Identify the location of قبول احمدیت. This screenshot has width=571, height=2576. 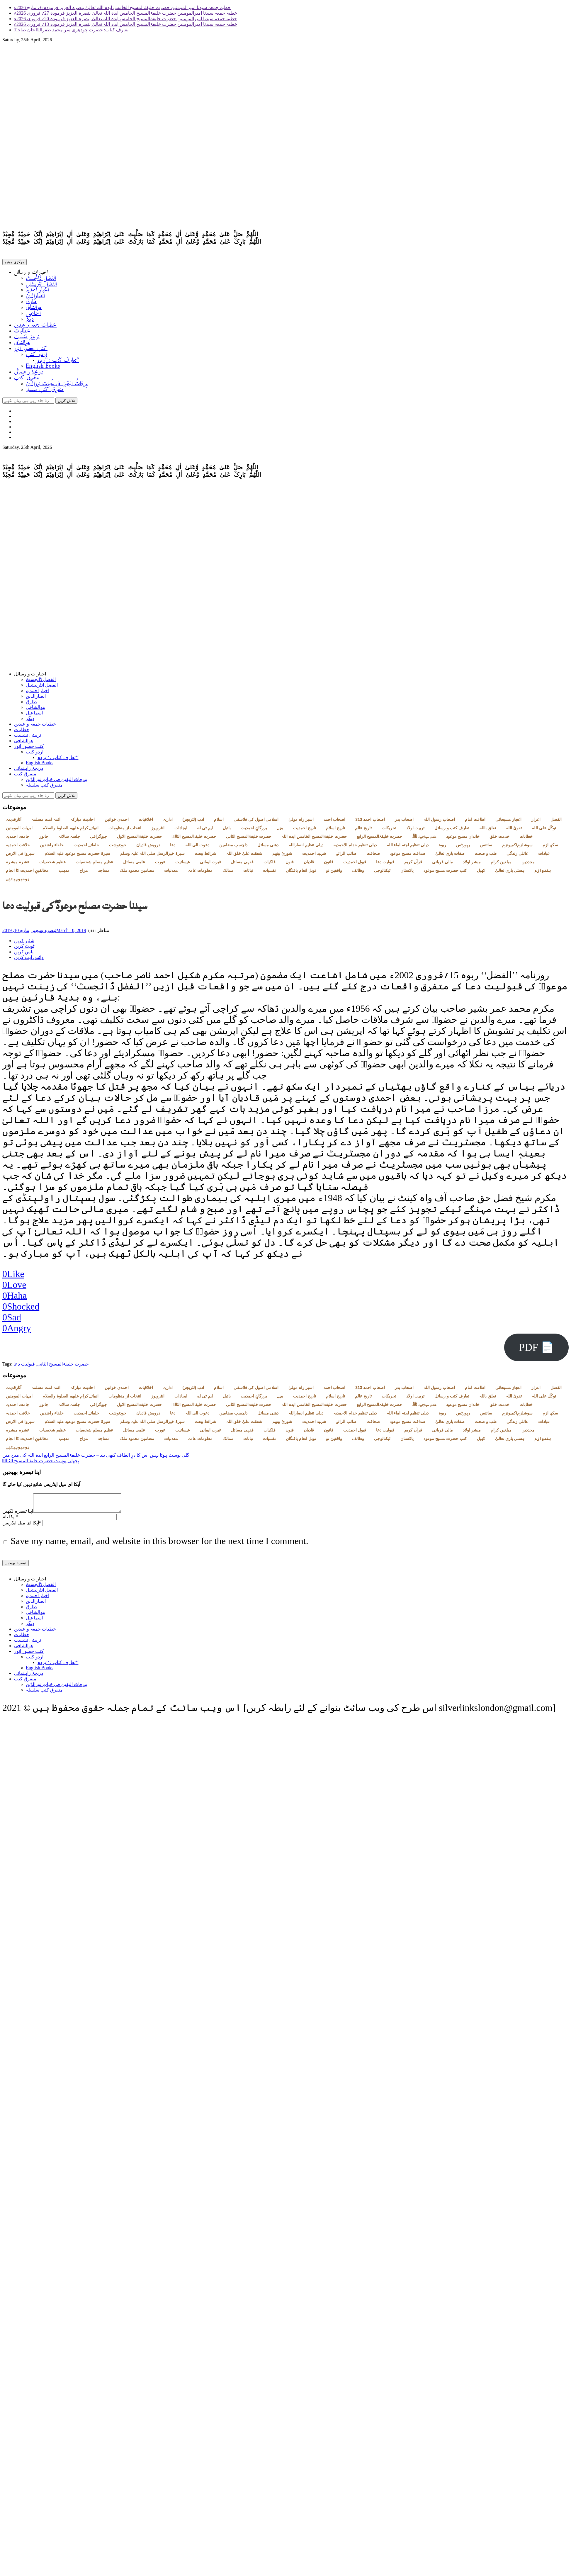
(354, 864).